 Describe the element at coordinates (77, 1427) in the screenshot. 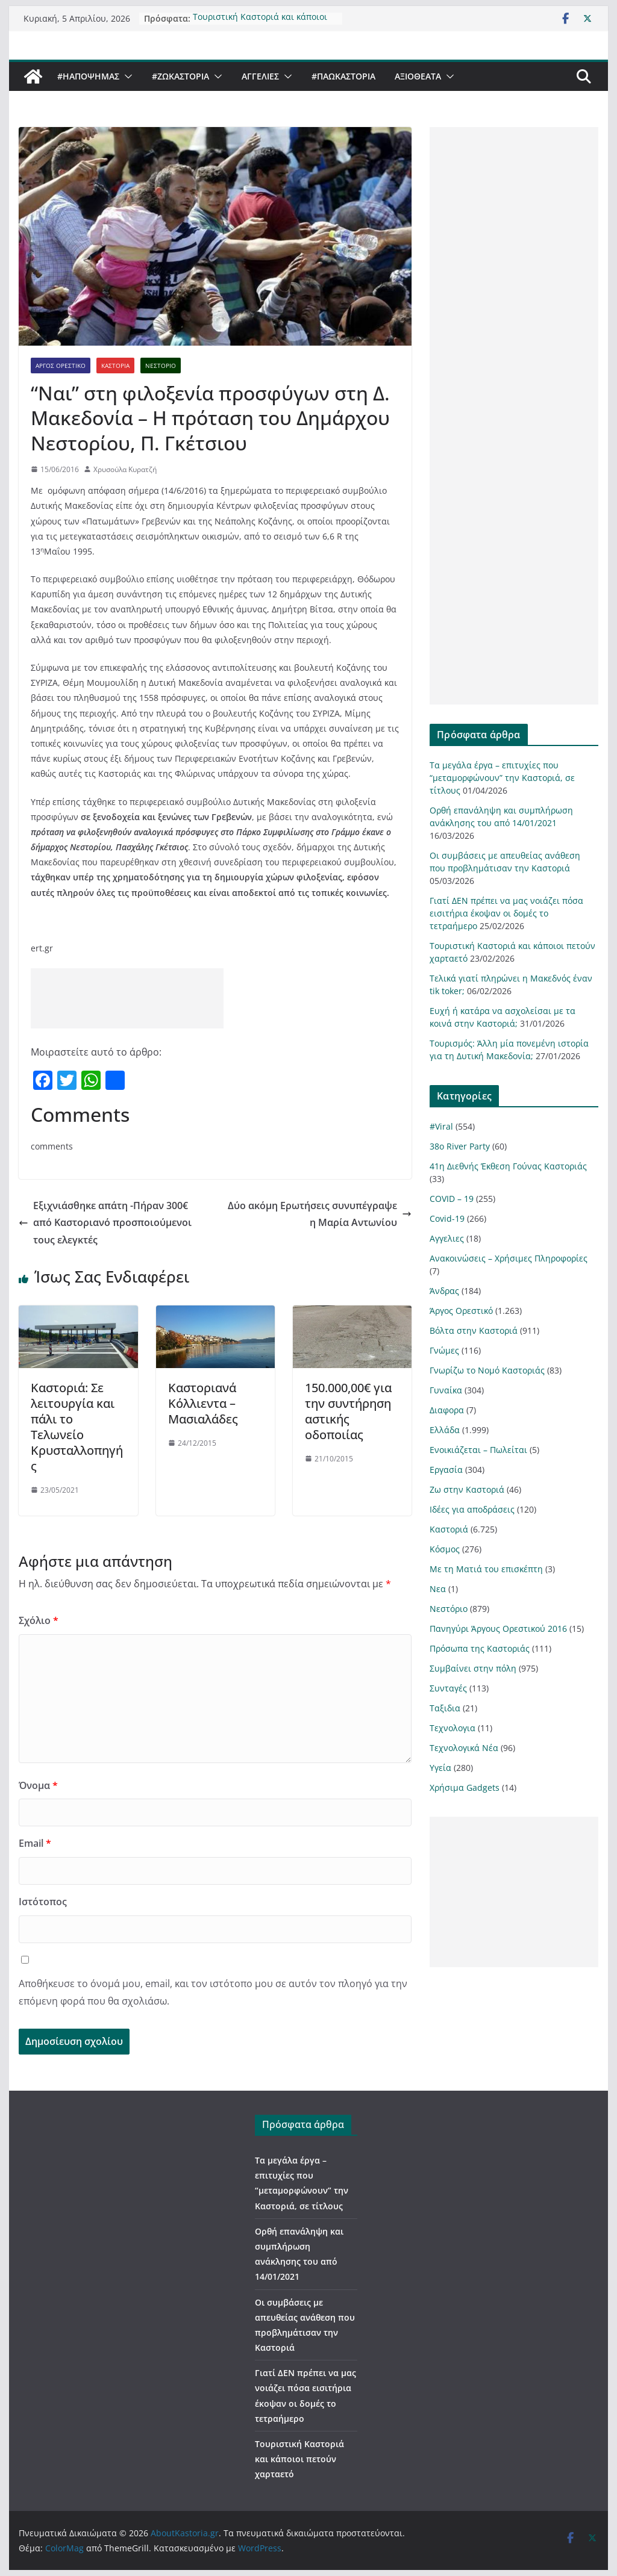

I see `Καστοριά: Σε λειτουργία και πάλι το Τελωνείο Κρυσταλλοπηγής` at that location.